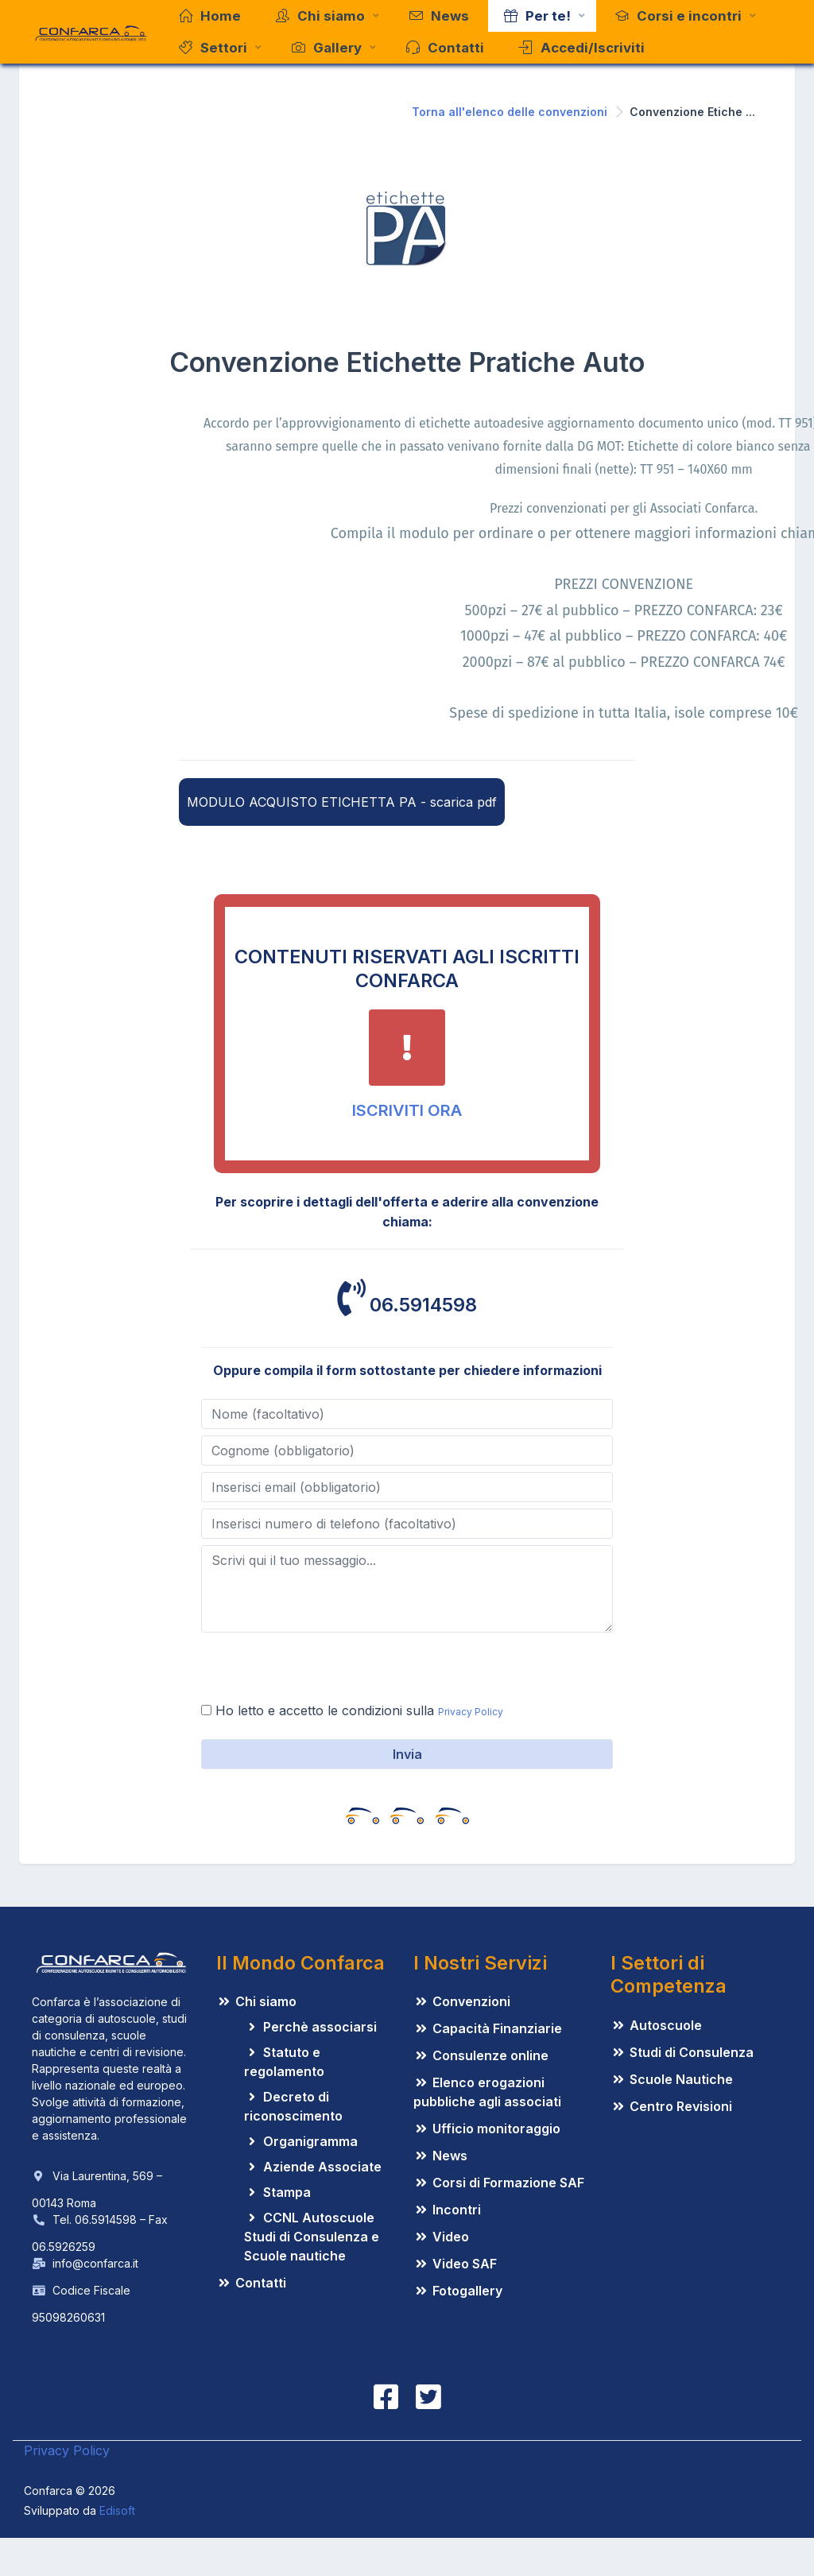 Image resolution: width=814 pixels, height=2576 pixels. I want to click on Organigramma, so click(301, 2141).